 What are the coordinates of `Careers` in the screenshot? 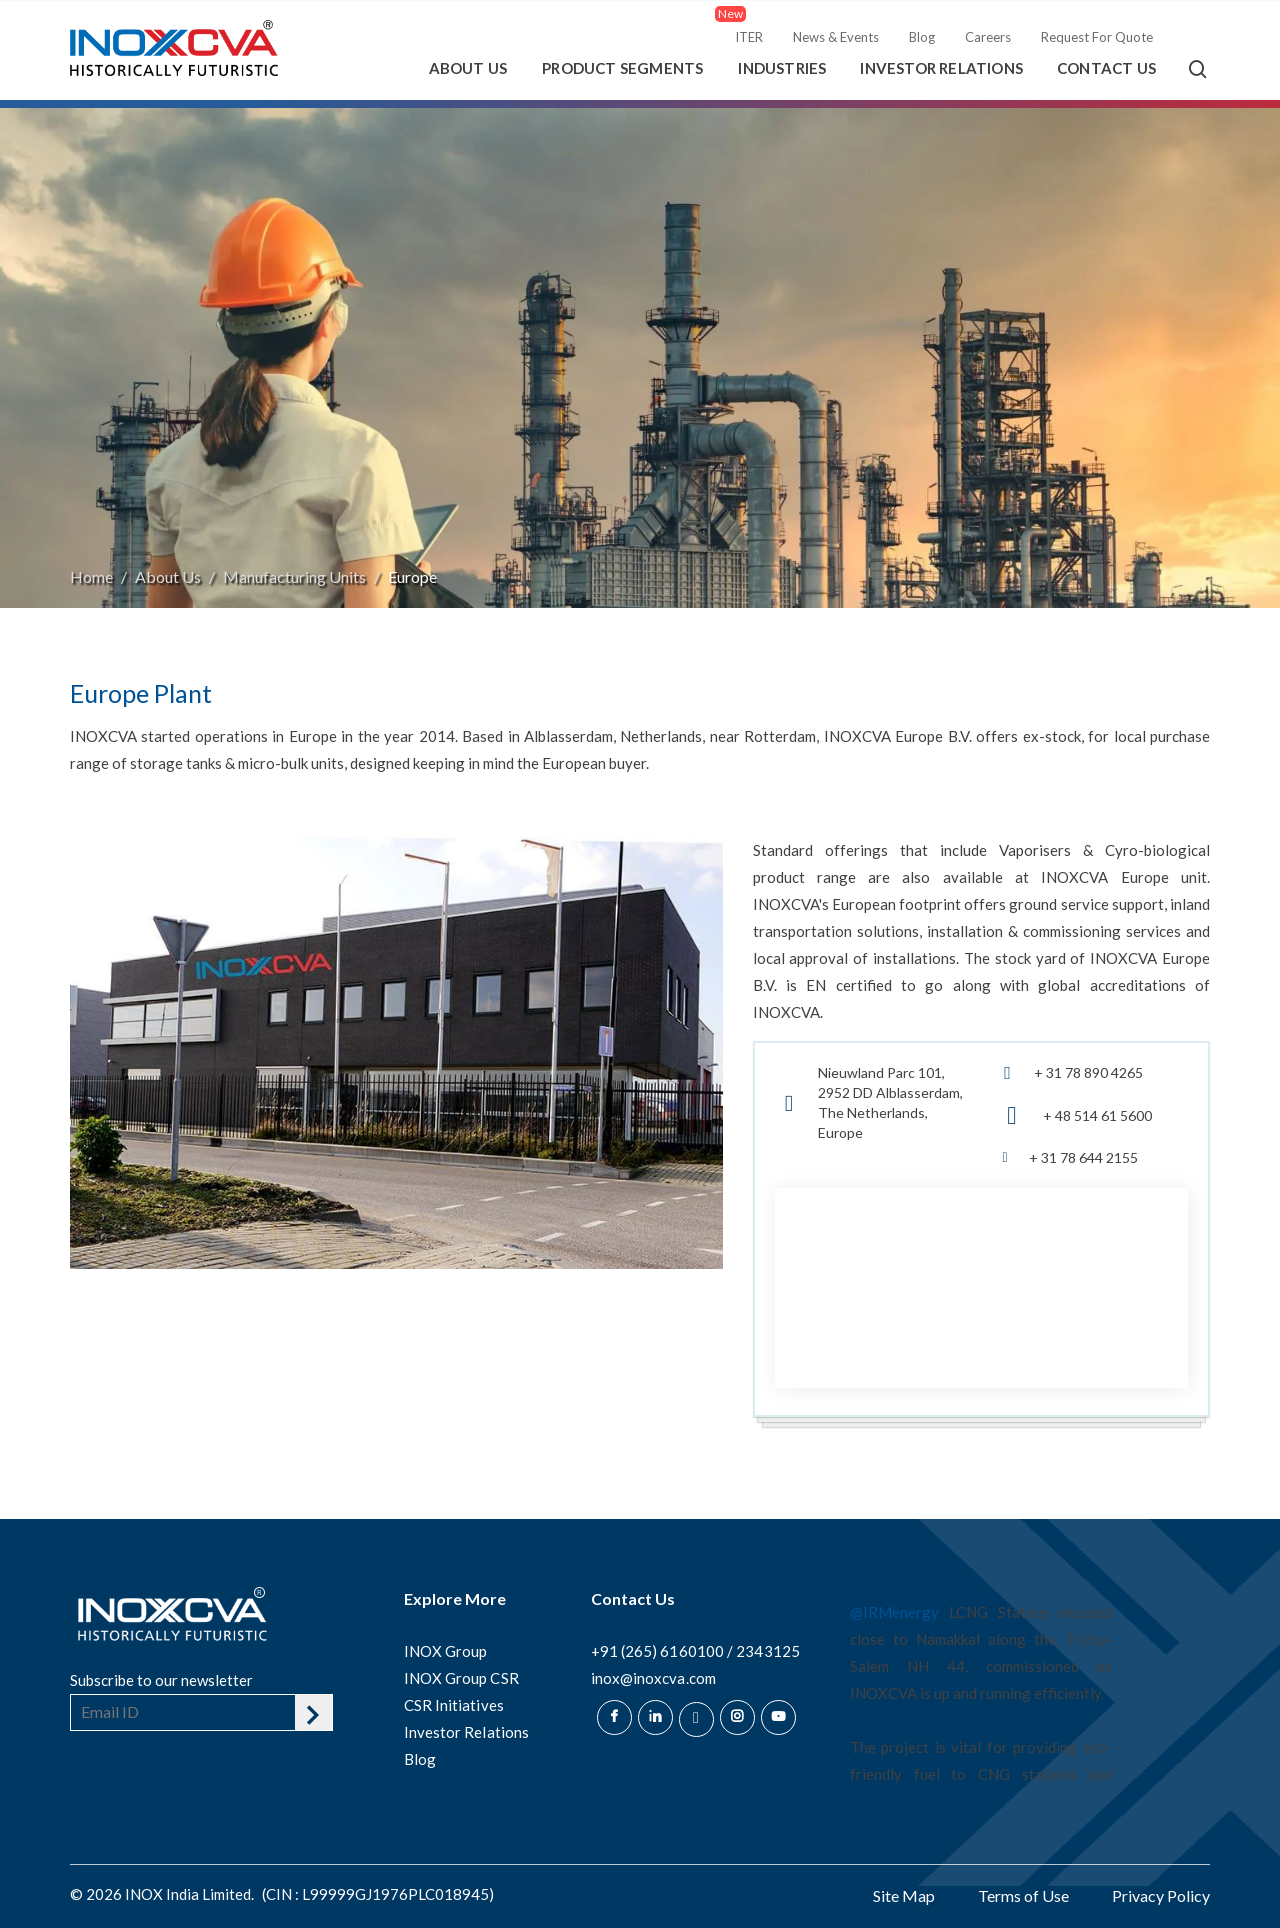 It's located at (988, 37).